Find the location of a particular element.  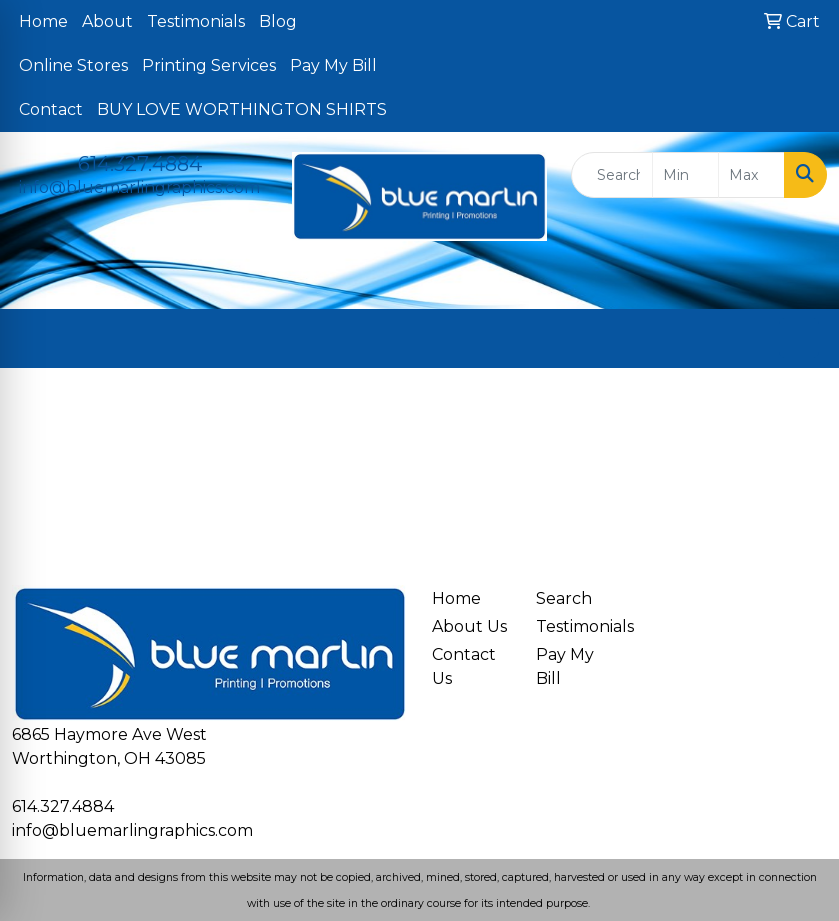

Blog is located at coordinates (278, 21).